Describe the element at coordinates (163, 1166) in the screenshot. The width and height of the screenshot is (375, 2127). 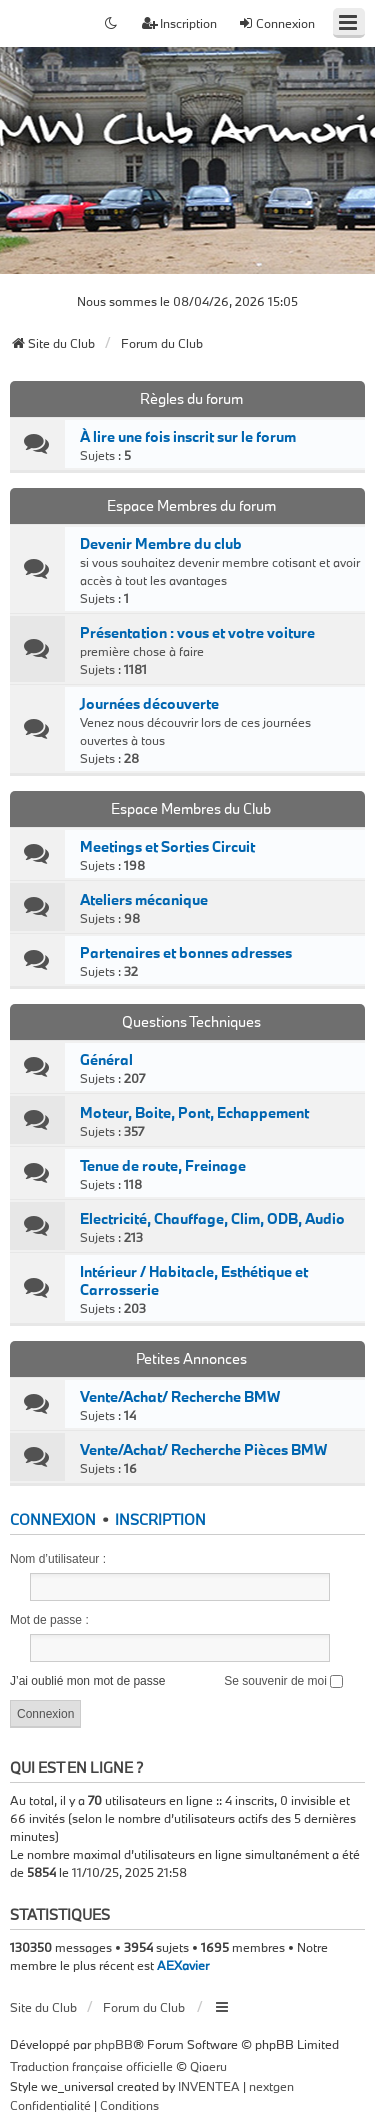
I see `Tenue de route, Freinage` at that location.